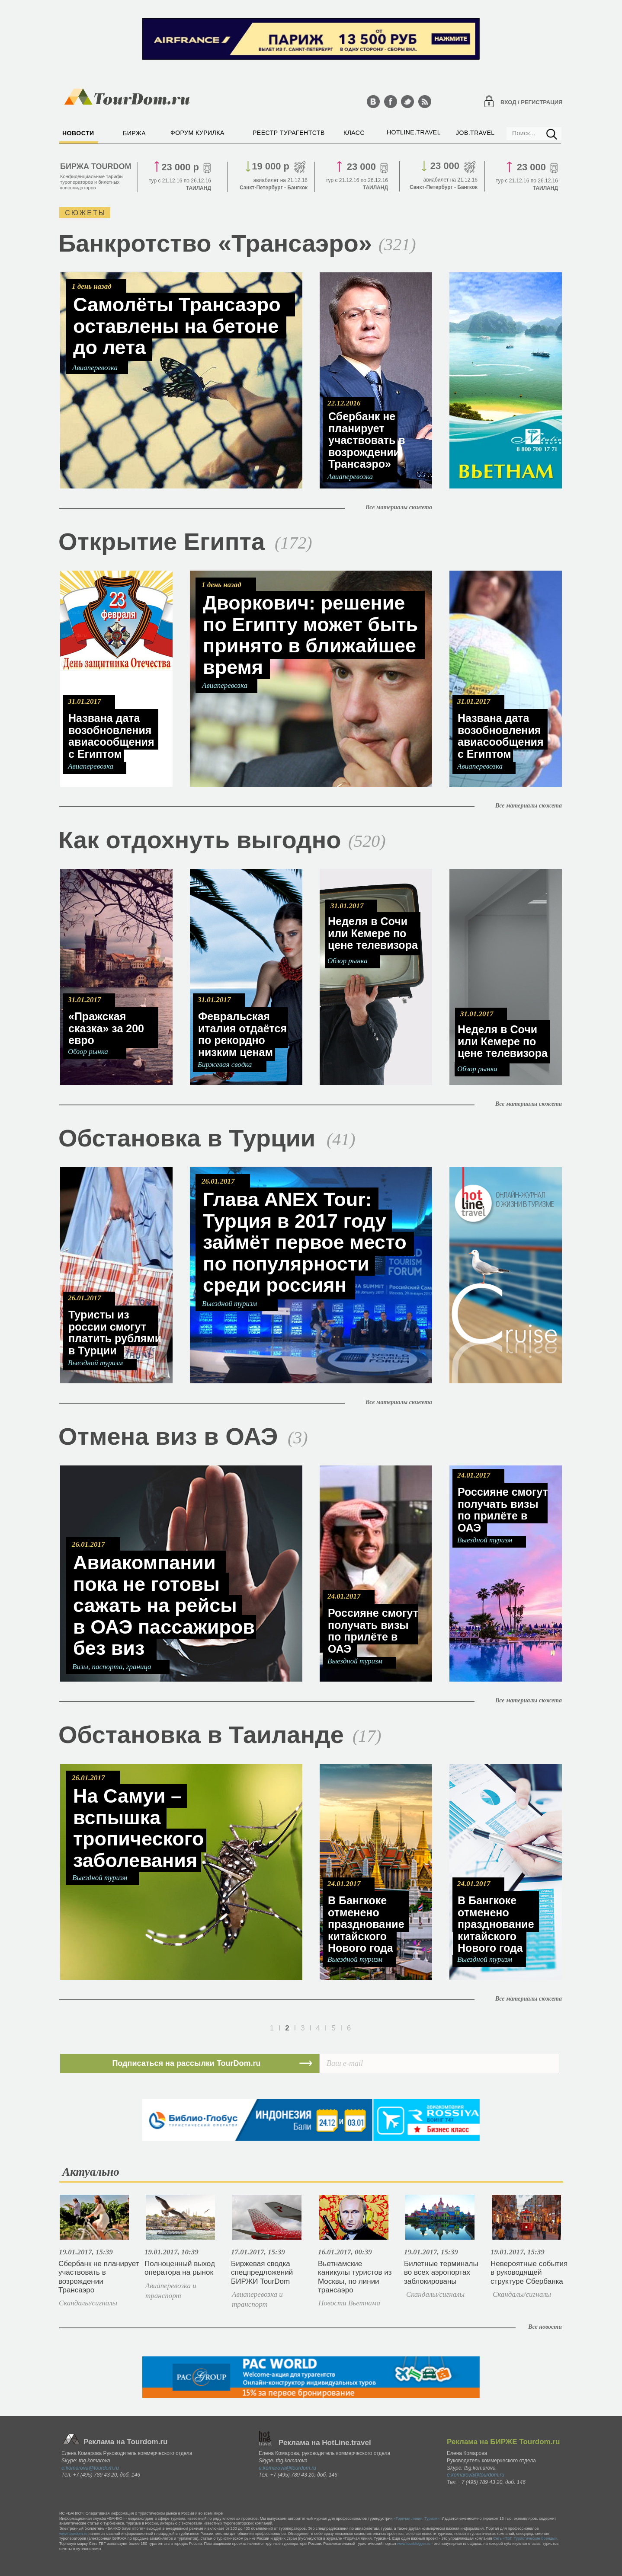  I want to click on JOB.TRAVEL, so click(475, 132).